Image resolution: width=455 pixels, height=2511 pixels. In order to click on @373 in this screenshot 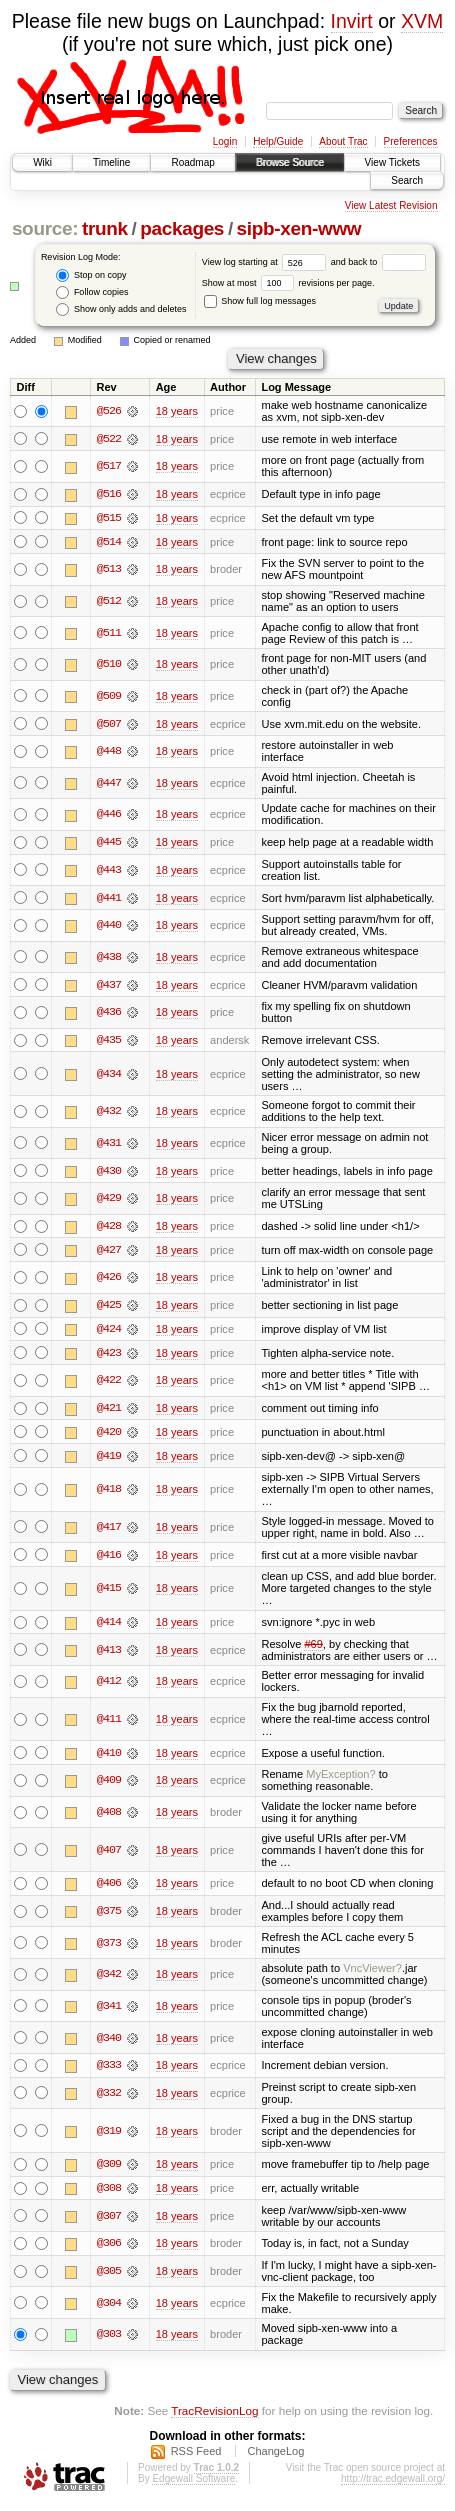, I will do `click(109, 1948)`.